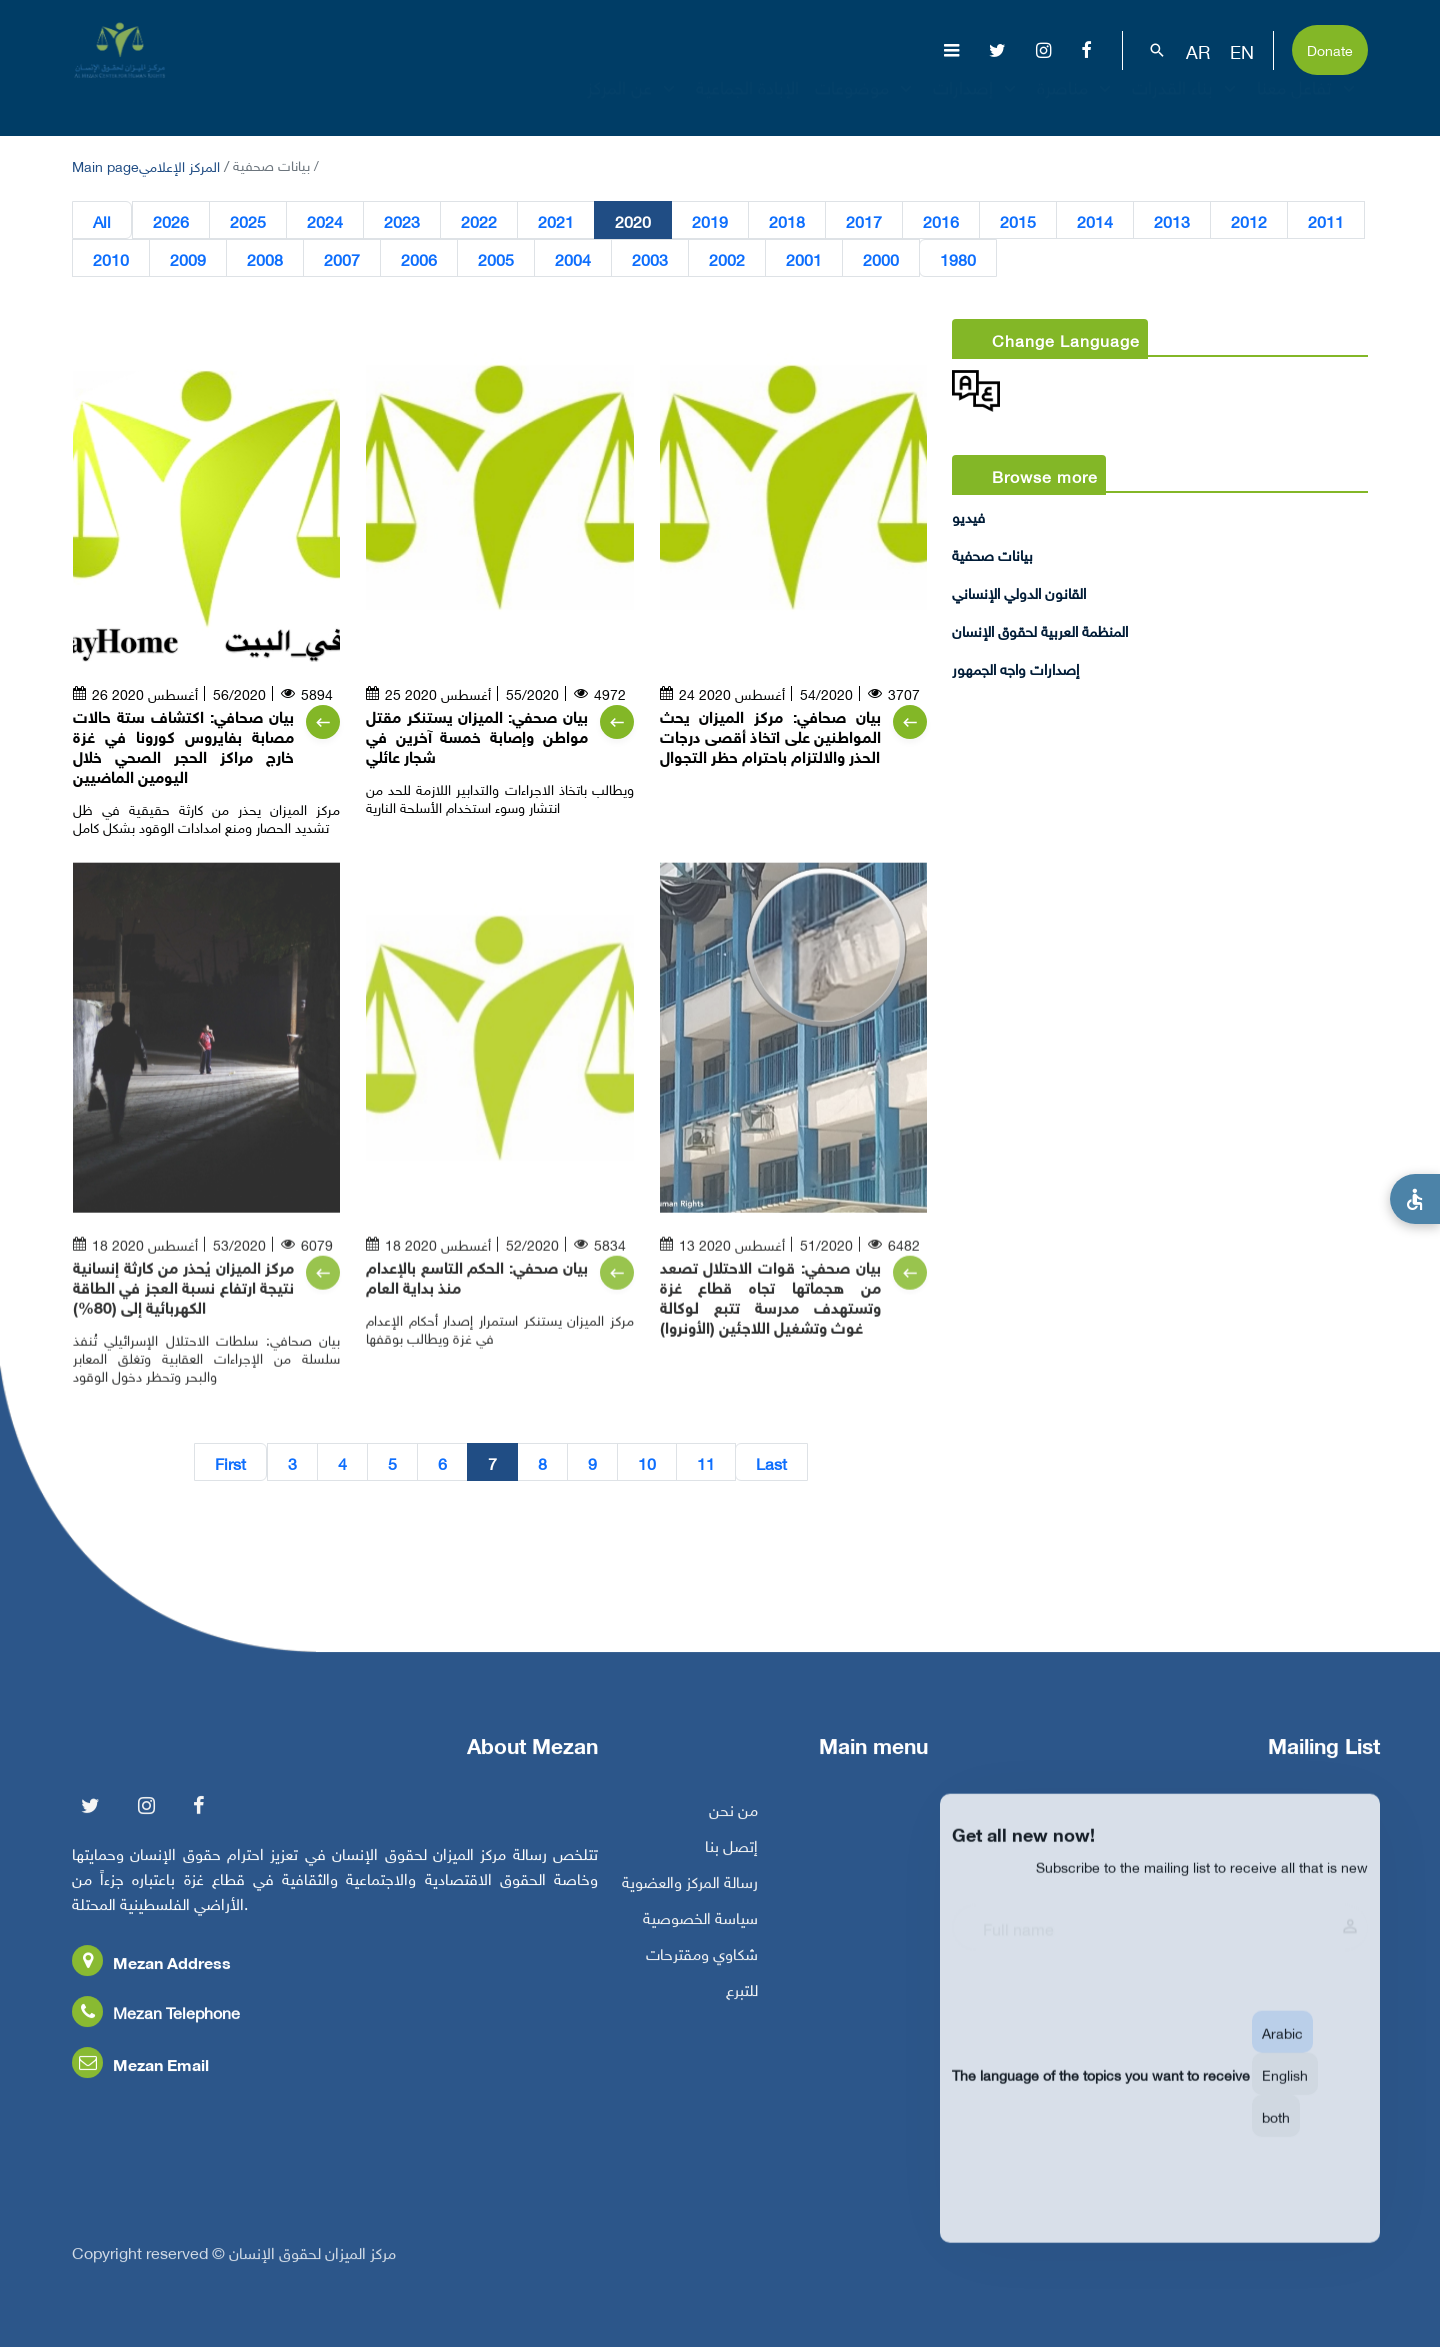 The width and height of the screenshot is (1440, 2347). What do you see at coordinates (733, 1820) in the screenshot?
I see `من نحن` at bounding box center [733, 1820].